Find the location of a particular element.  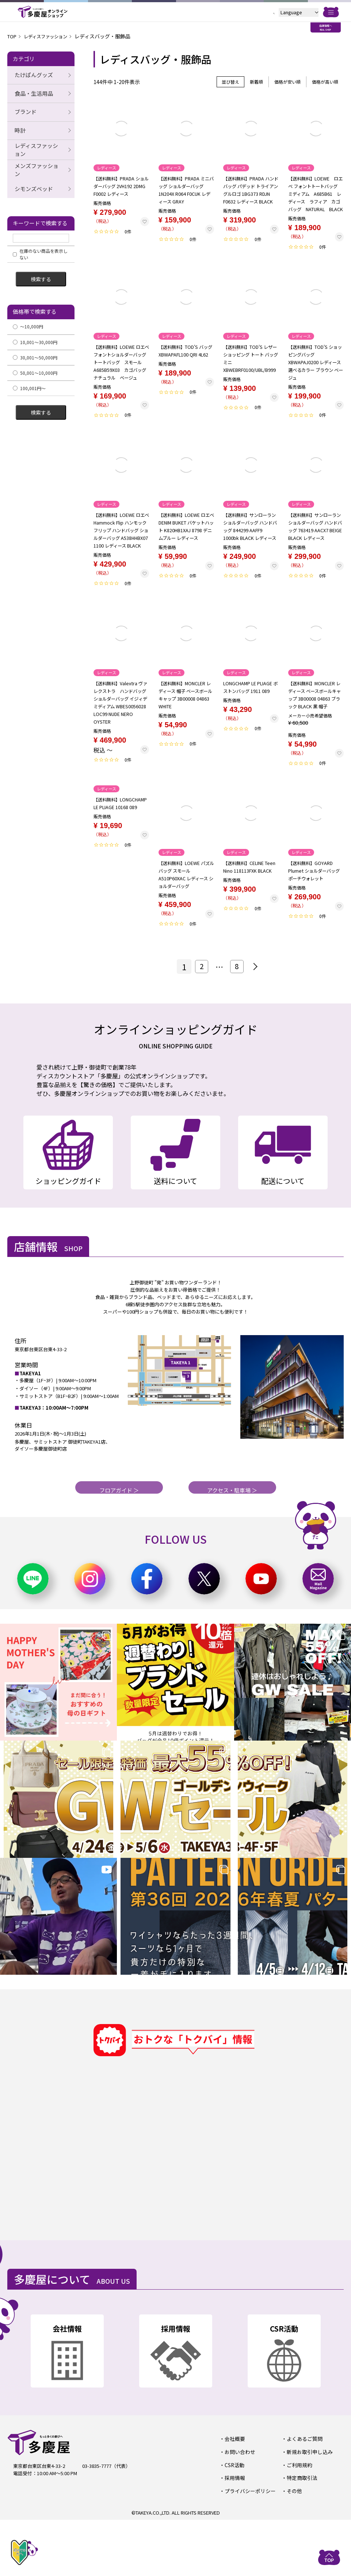

8 [button] is located at coordinates (236, 1005).